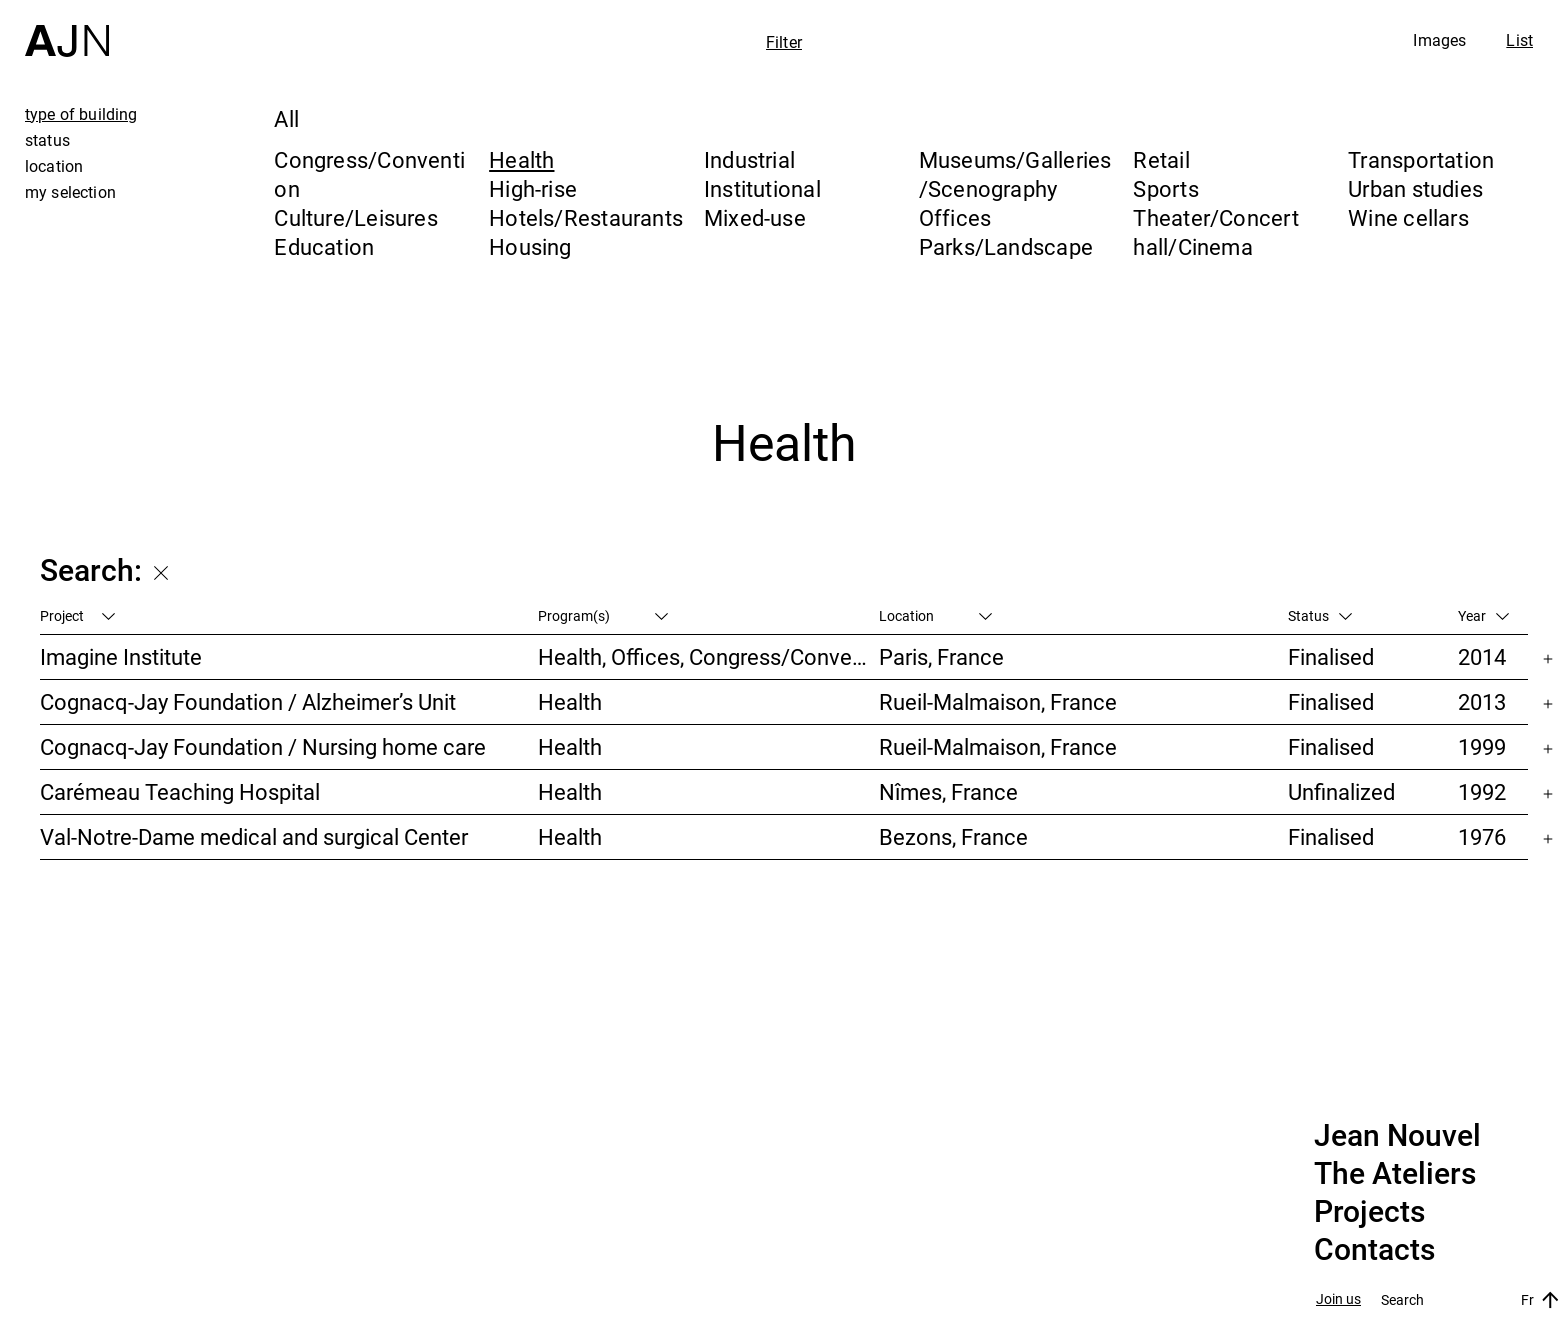 The height and width of the screenshot is (1318, 1568). I want to click on Transportation, so click(1421, 159).